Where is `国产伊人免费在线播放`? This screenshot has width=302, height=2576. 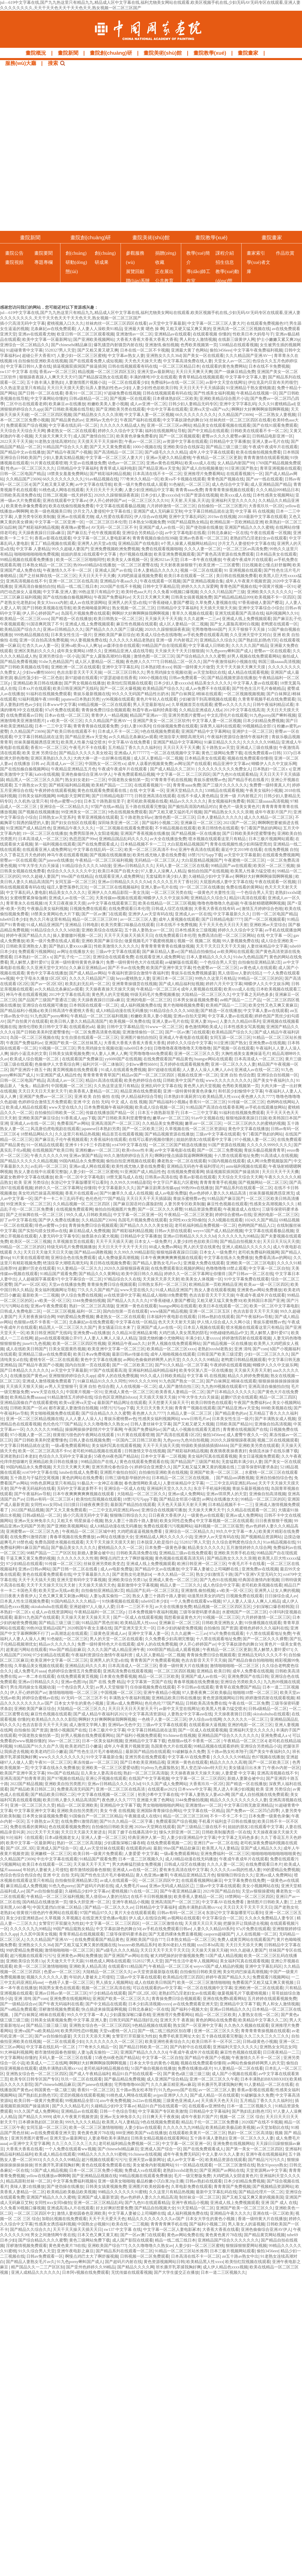 国产伊人免费在线播放 is located at coordinates (58, 1220).